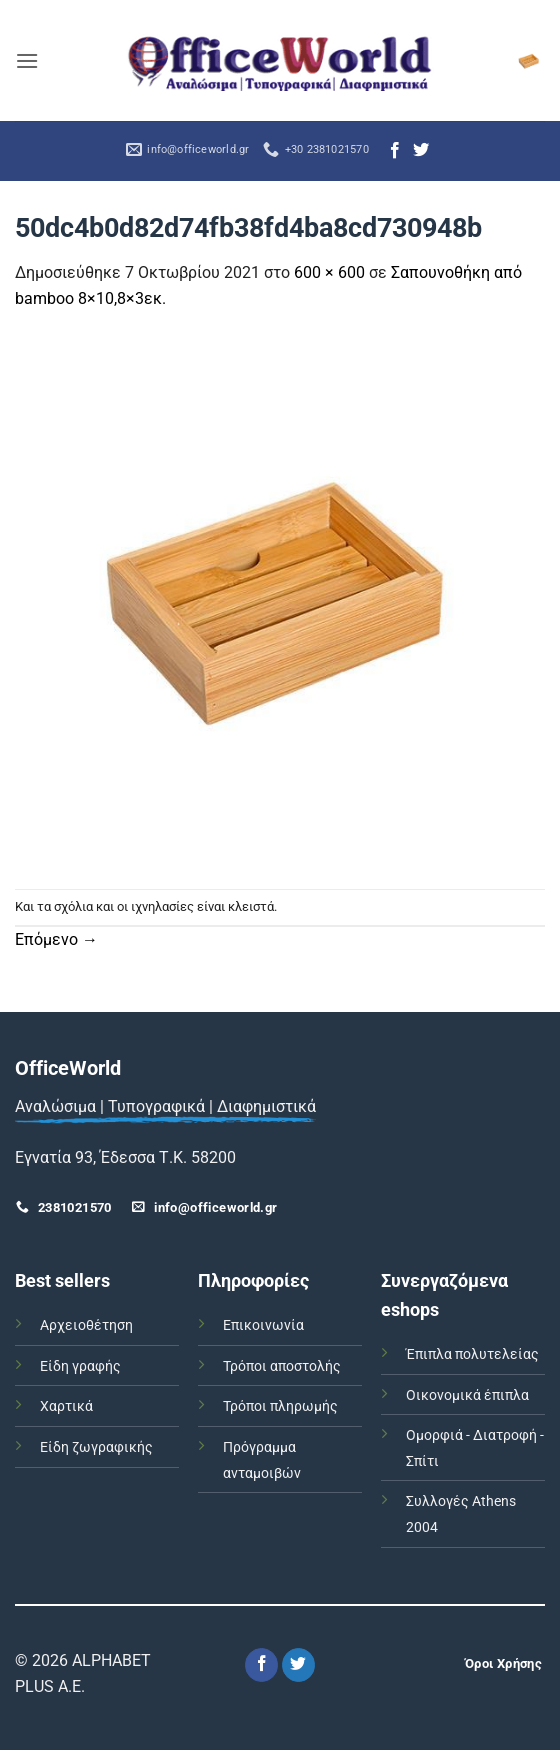  What do you see at coordinates (280, 1406) in the screenshot?
I see `Τρόποι πληρωμής` at bounding box center [280, 1406].